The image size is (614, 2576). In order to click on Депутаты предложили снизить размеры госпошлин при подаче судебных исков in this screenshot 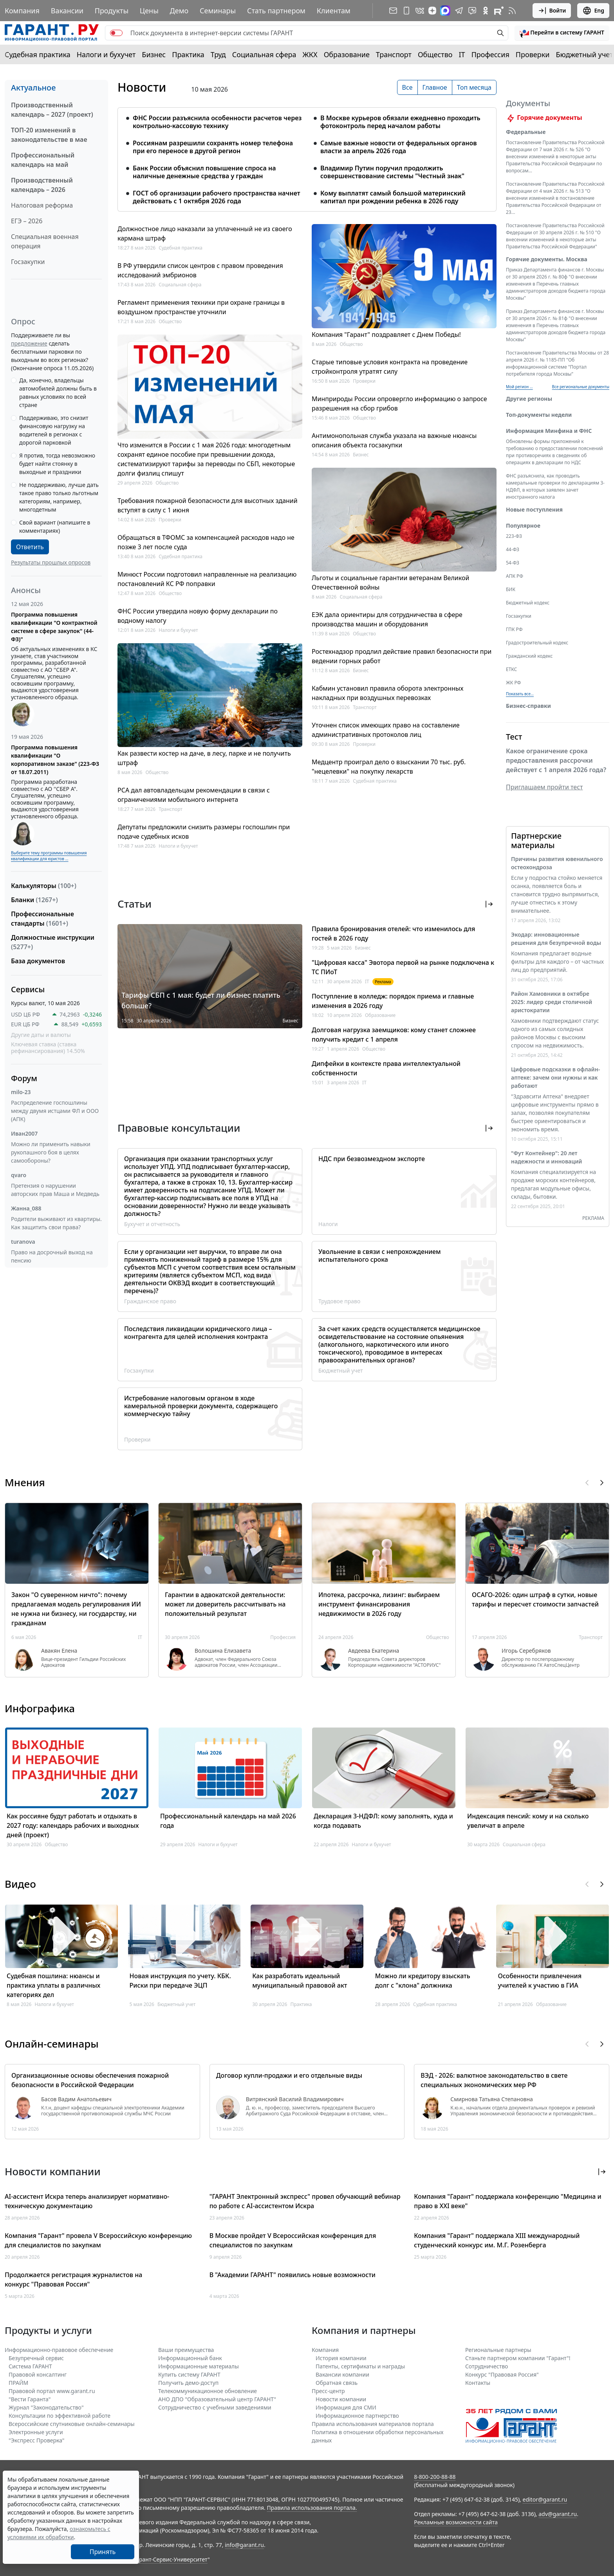, I will do `click(203, 832)`.